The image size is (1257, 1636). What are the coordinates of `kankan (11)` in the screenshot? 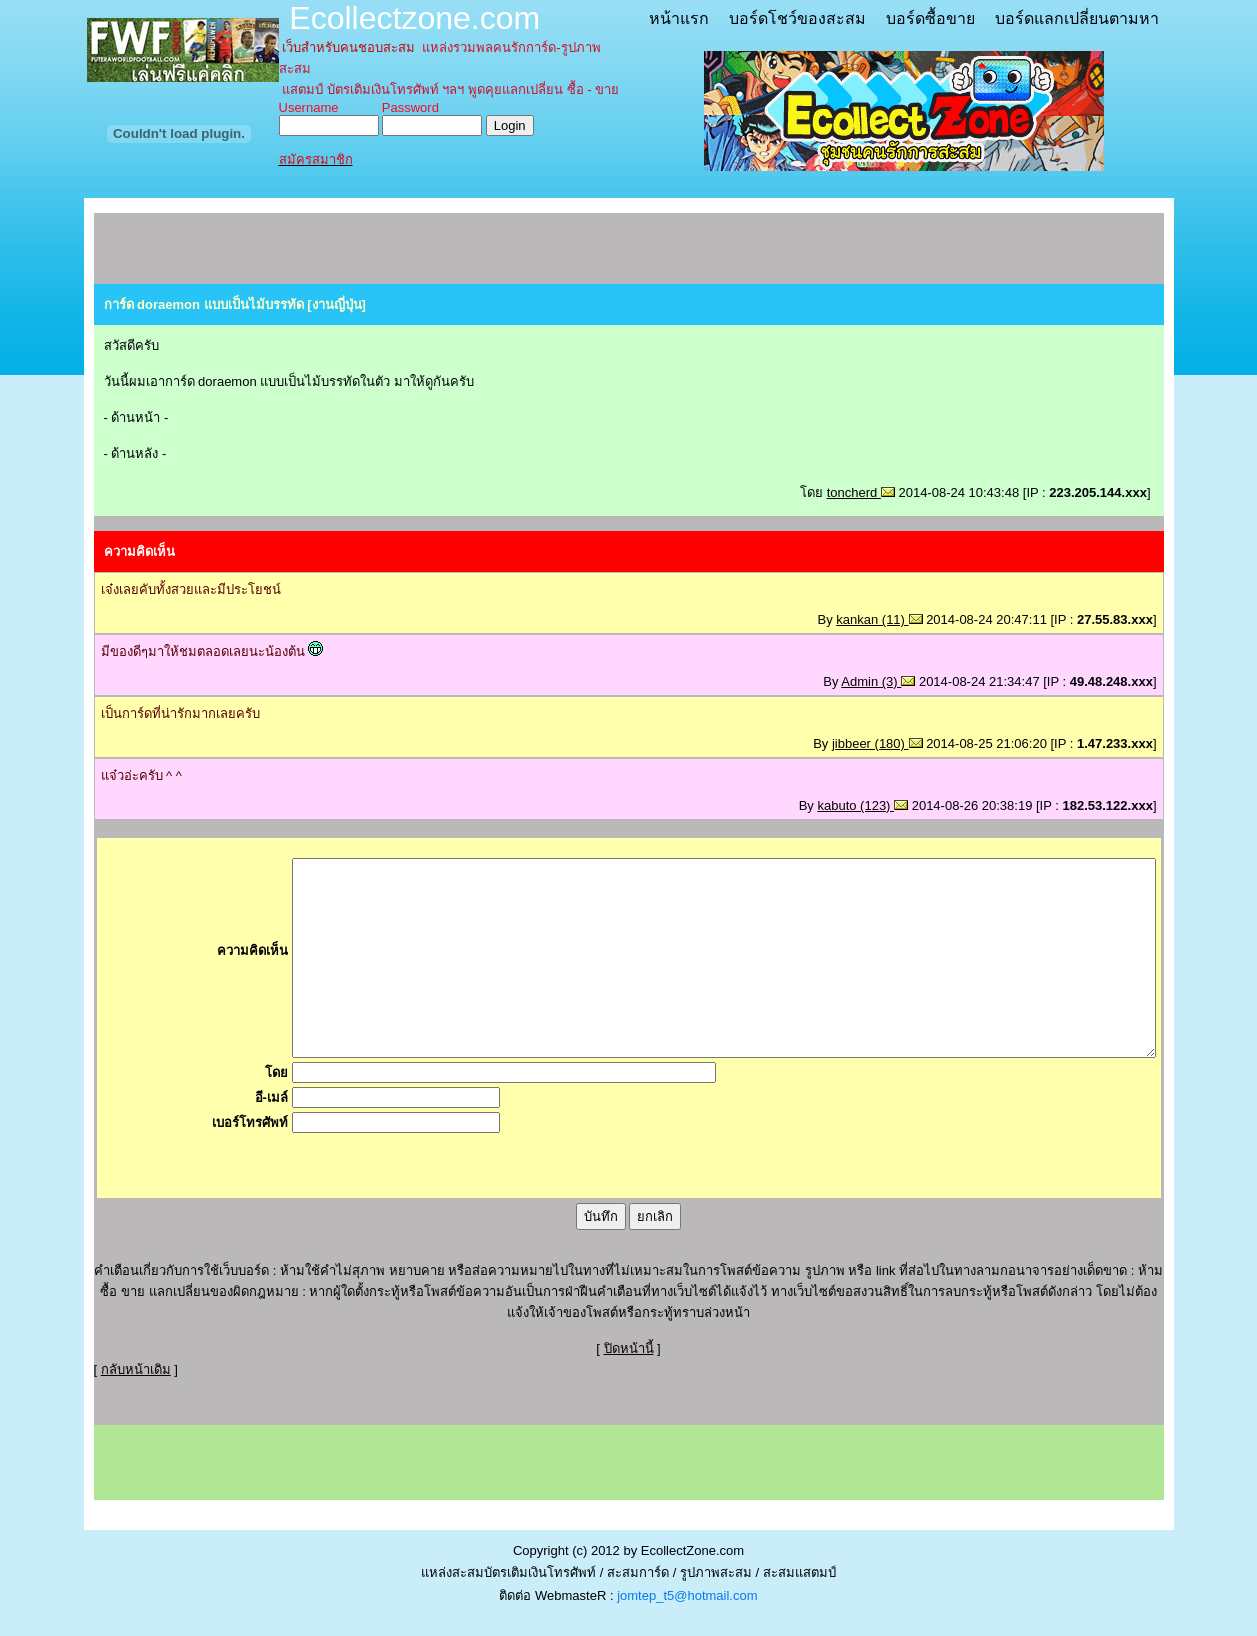 It's located at (879, 619).